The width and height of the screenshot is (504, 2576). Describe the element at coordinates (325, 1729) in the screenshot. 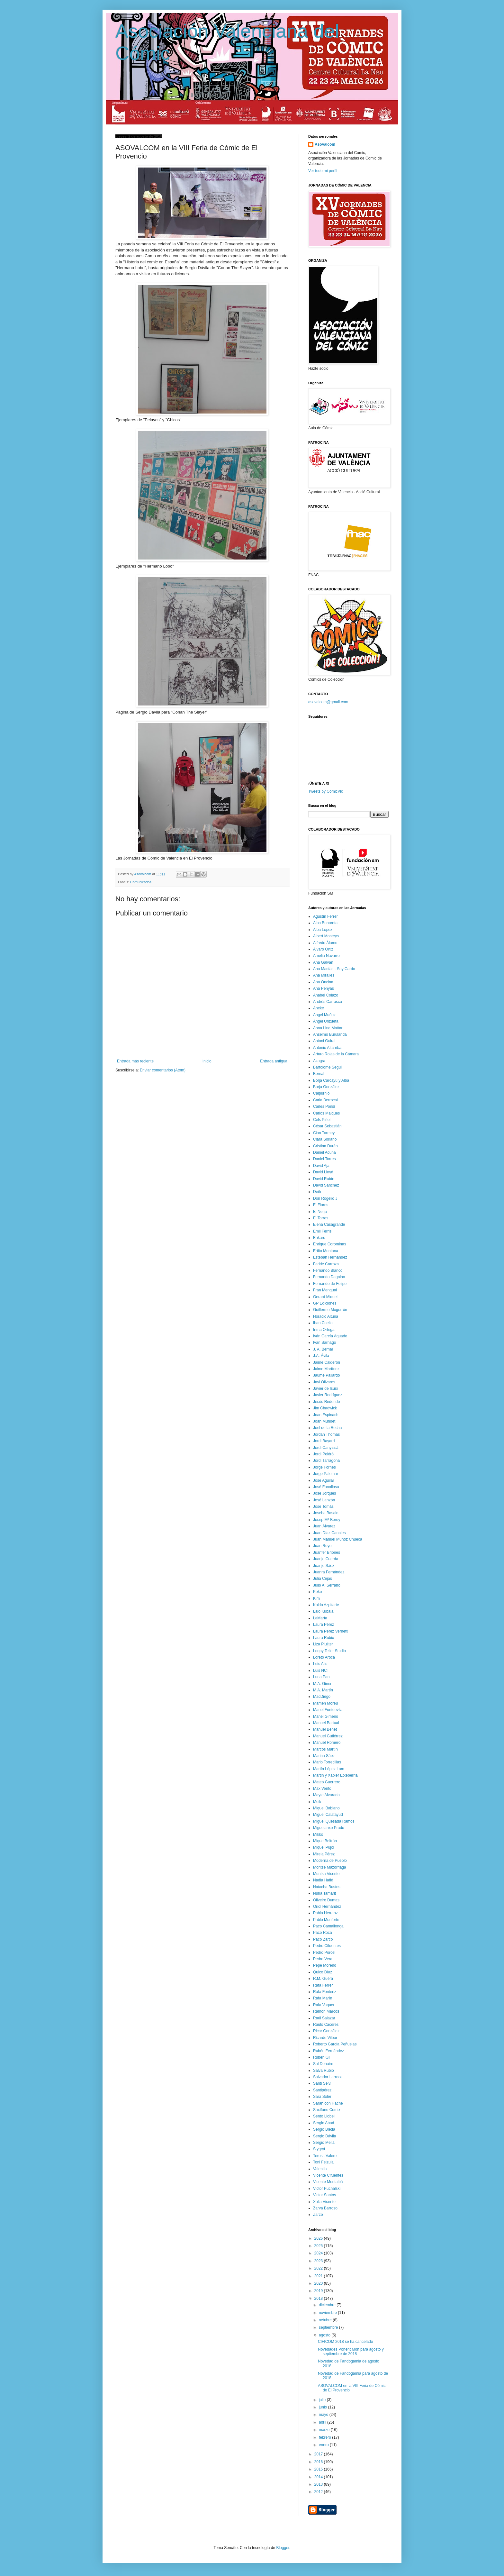

I see `Manuel Benet` at that location.